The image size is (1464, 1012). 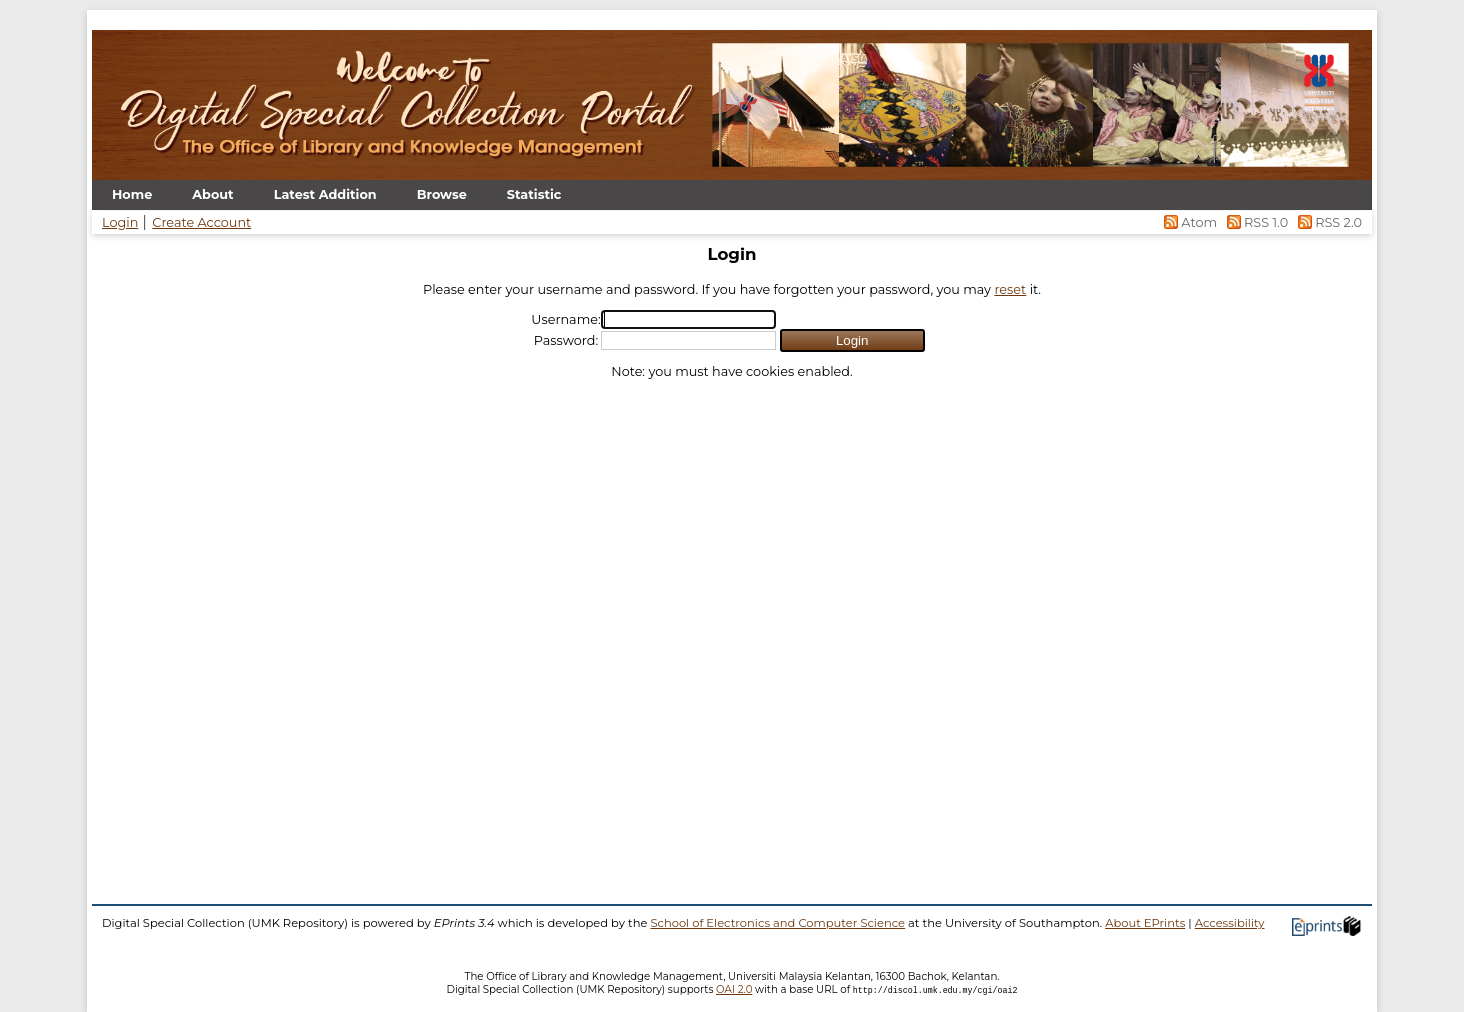 What do you see at coordinates (1230, 923) in the screenshot?
I see `Accessibility` at bounding box center [1230, 923].